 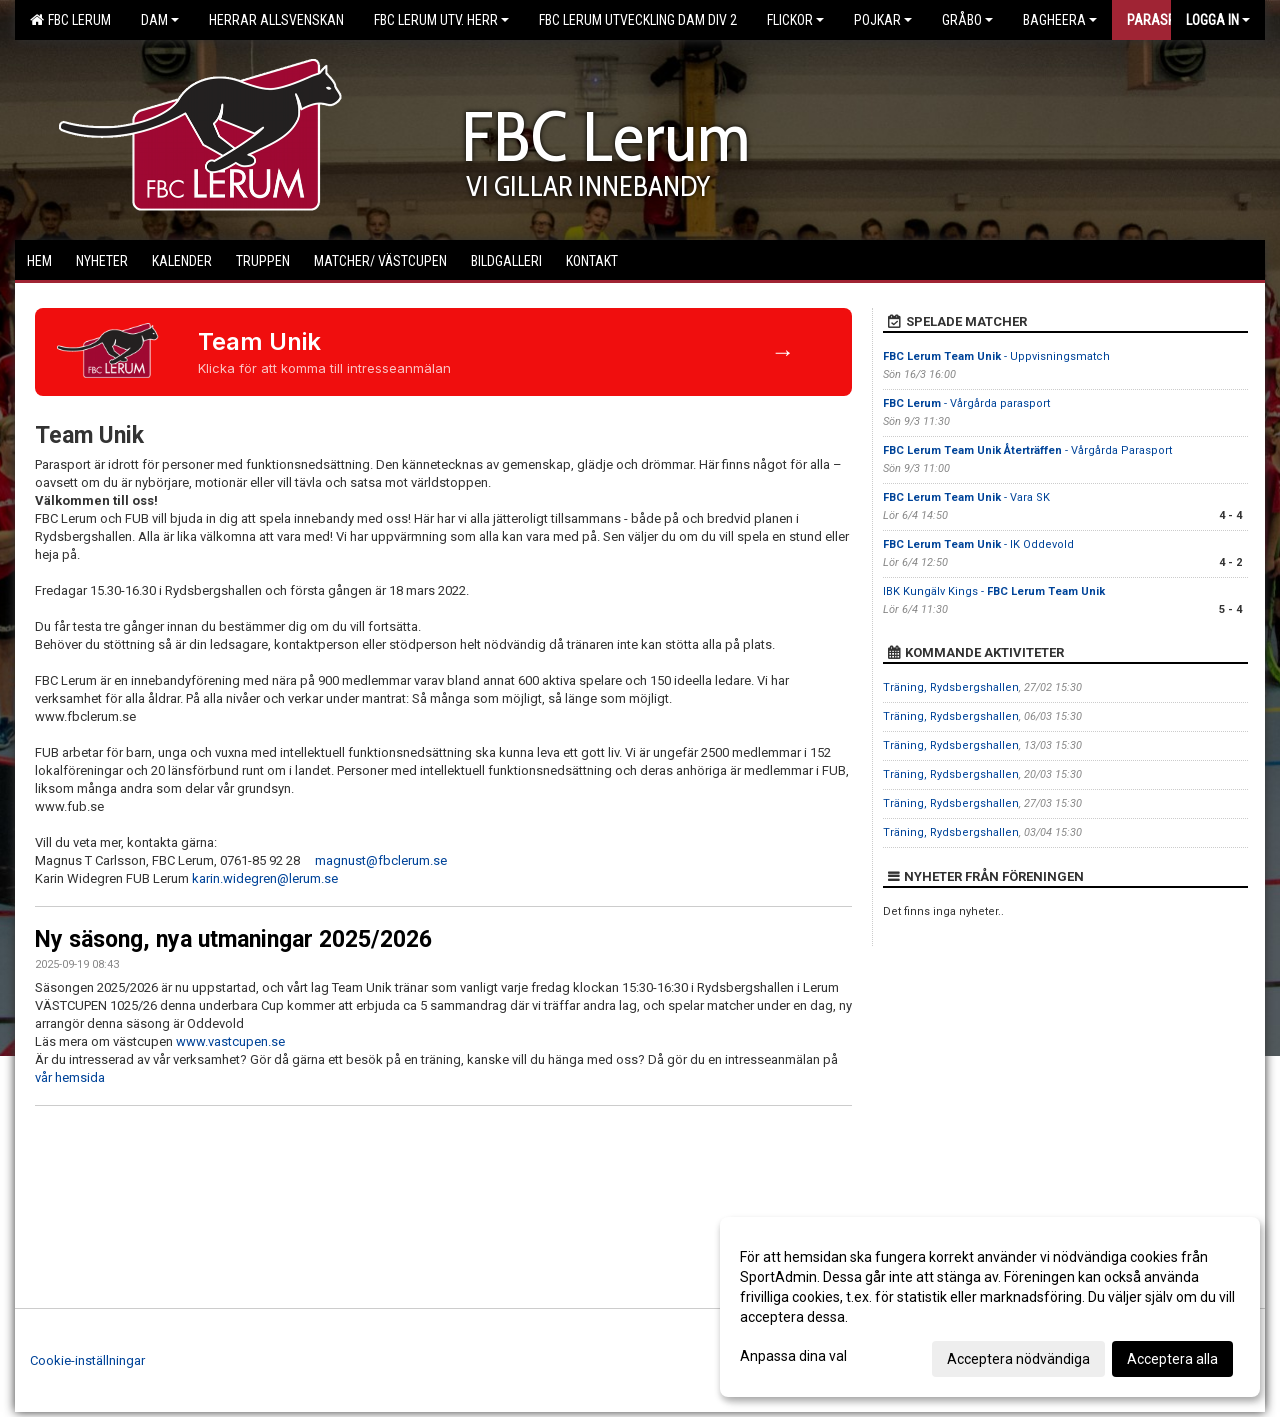 What do you see at coordinates (382, 860) in the screenshot?
I see `magnust@fbclerum.se` at bounding box center [382, 860].